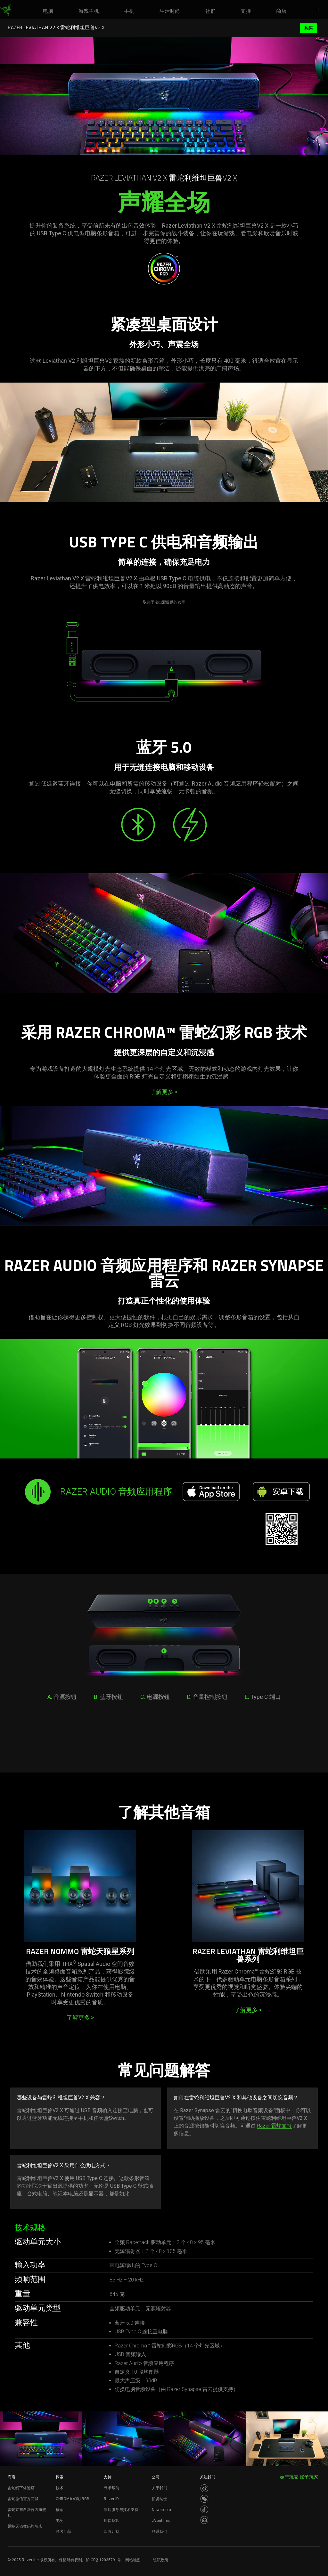  Describe the element at coordinates (163, 1091) in the screenshot. I see `了解更多` at that location.